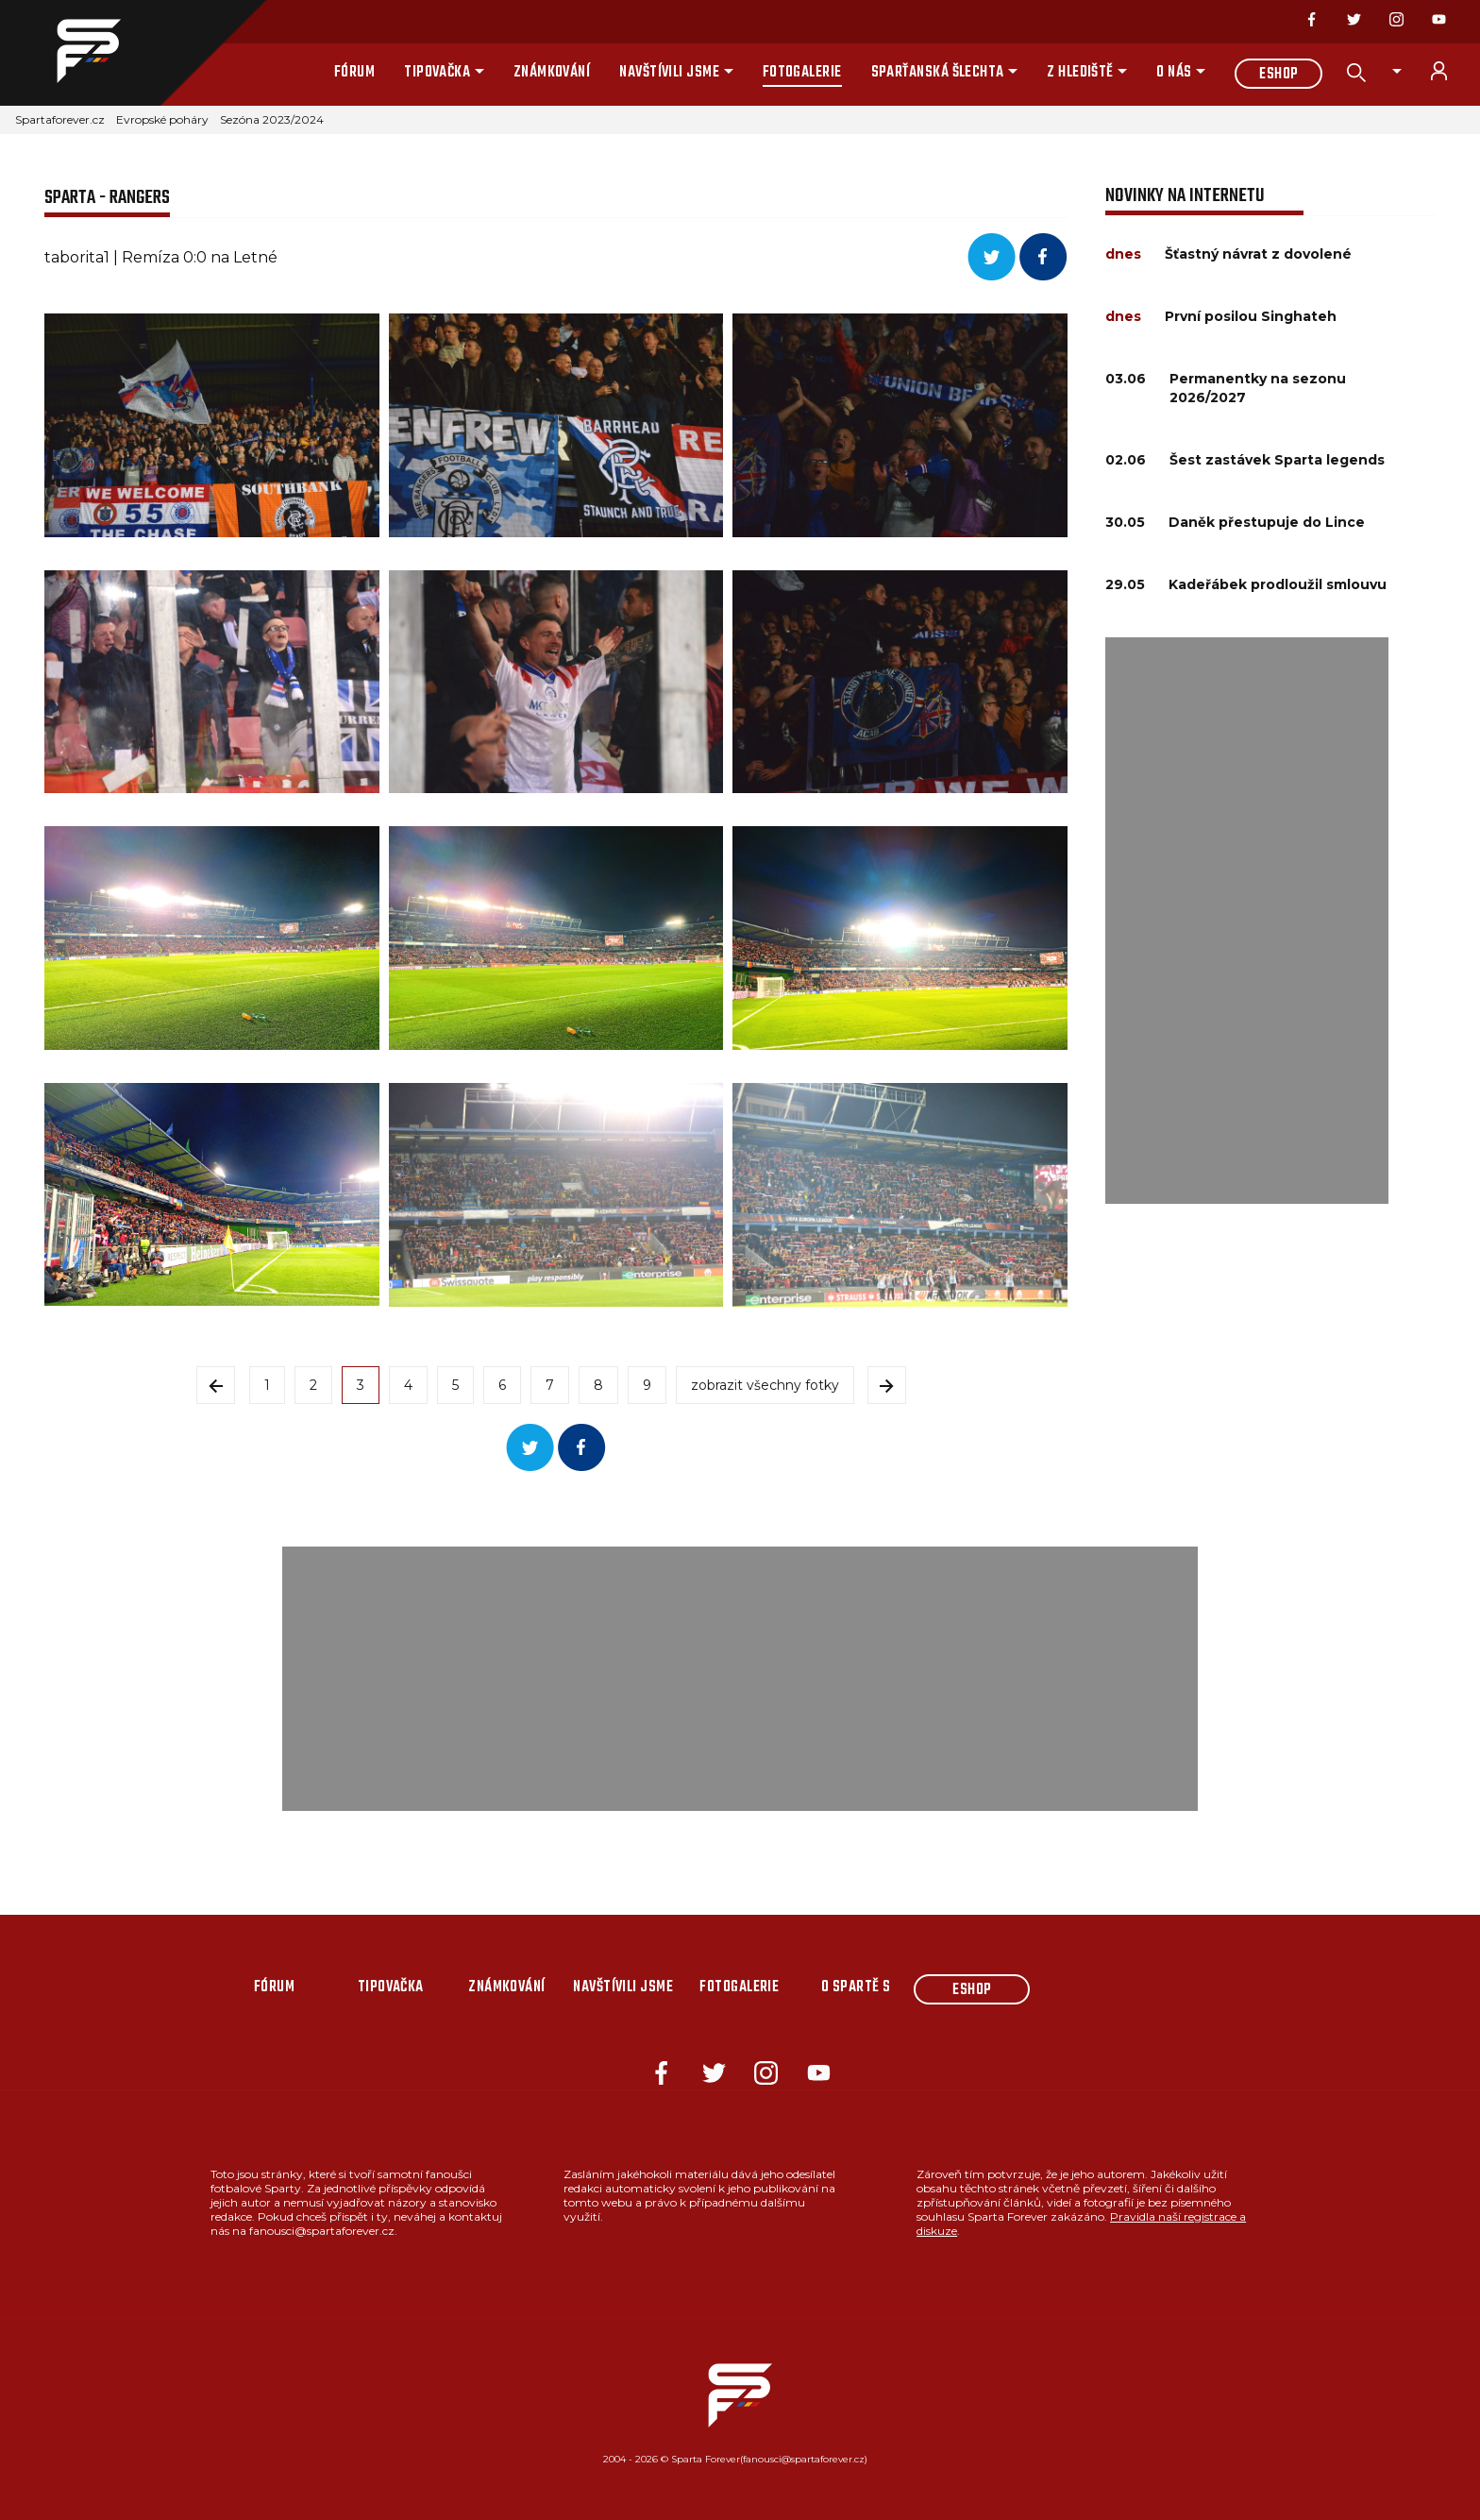 Image resolution: width=1480 pixels, height=2520 pixels. Describe the element at coordinates (802, 72) in the screenshot. I see `Fotogalerie` at that location.